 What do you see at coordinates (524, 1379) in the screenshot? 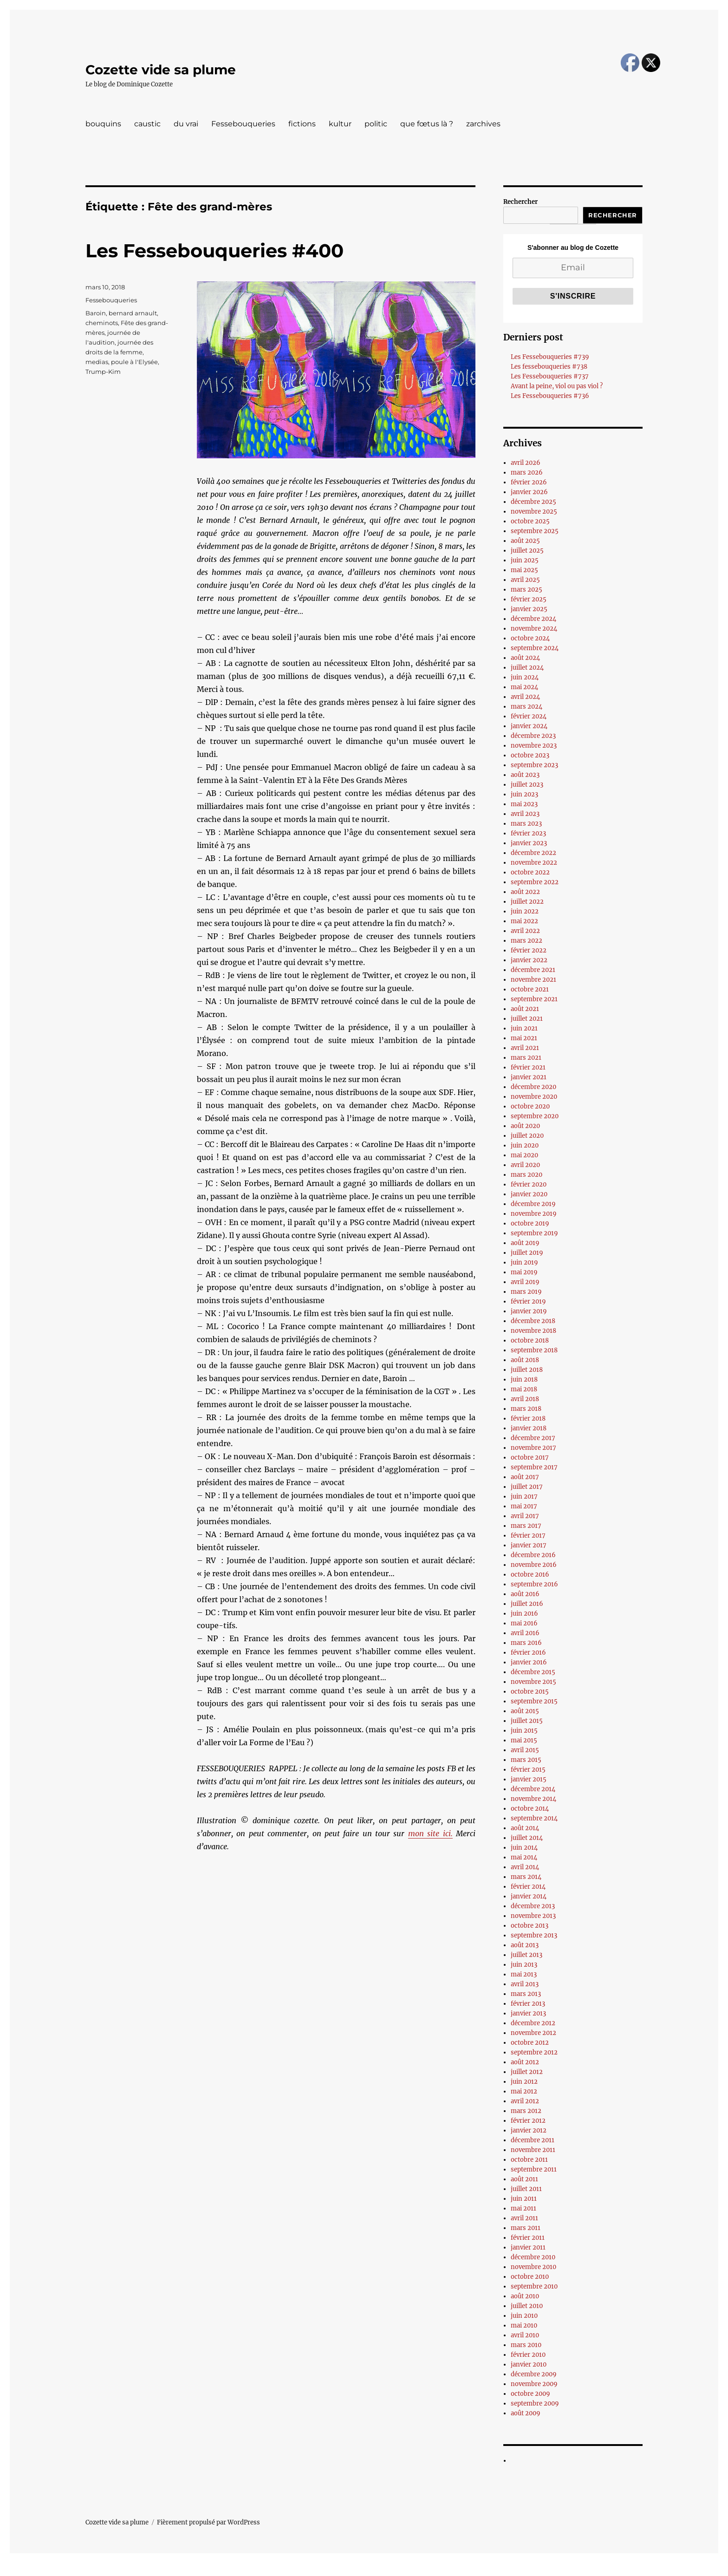
I see `juin 2018` at bounding box center [524, 1379].